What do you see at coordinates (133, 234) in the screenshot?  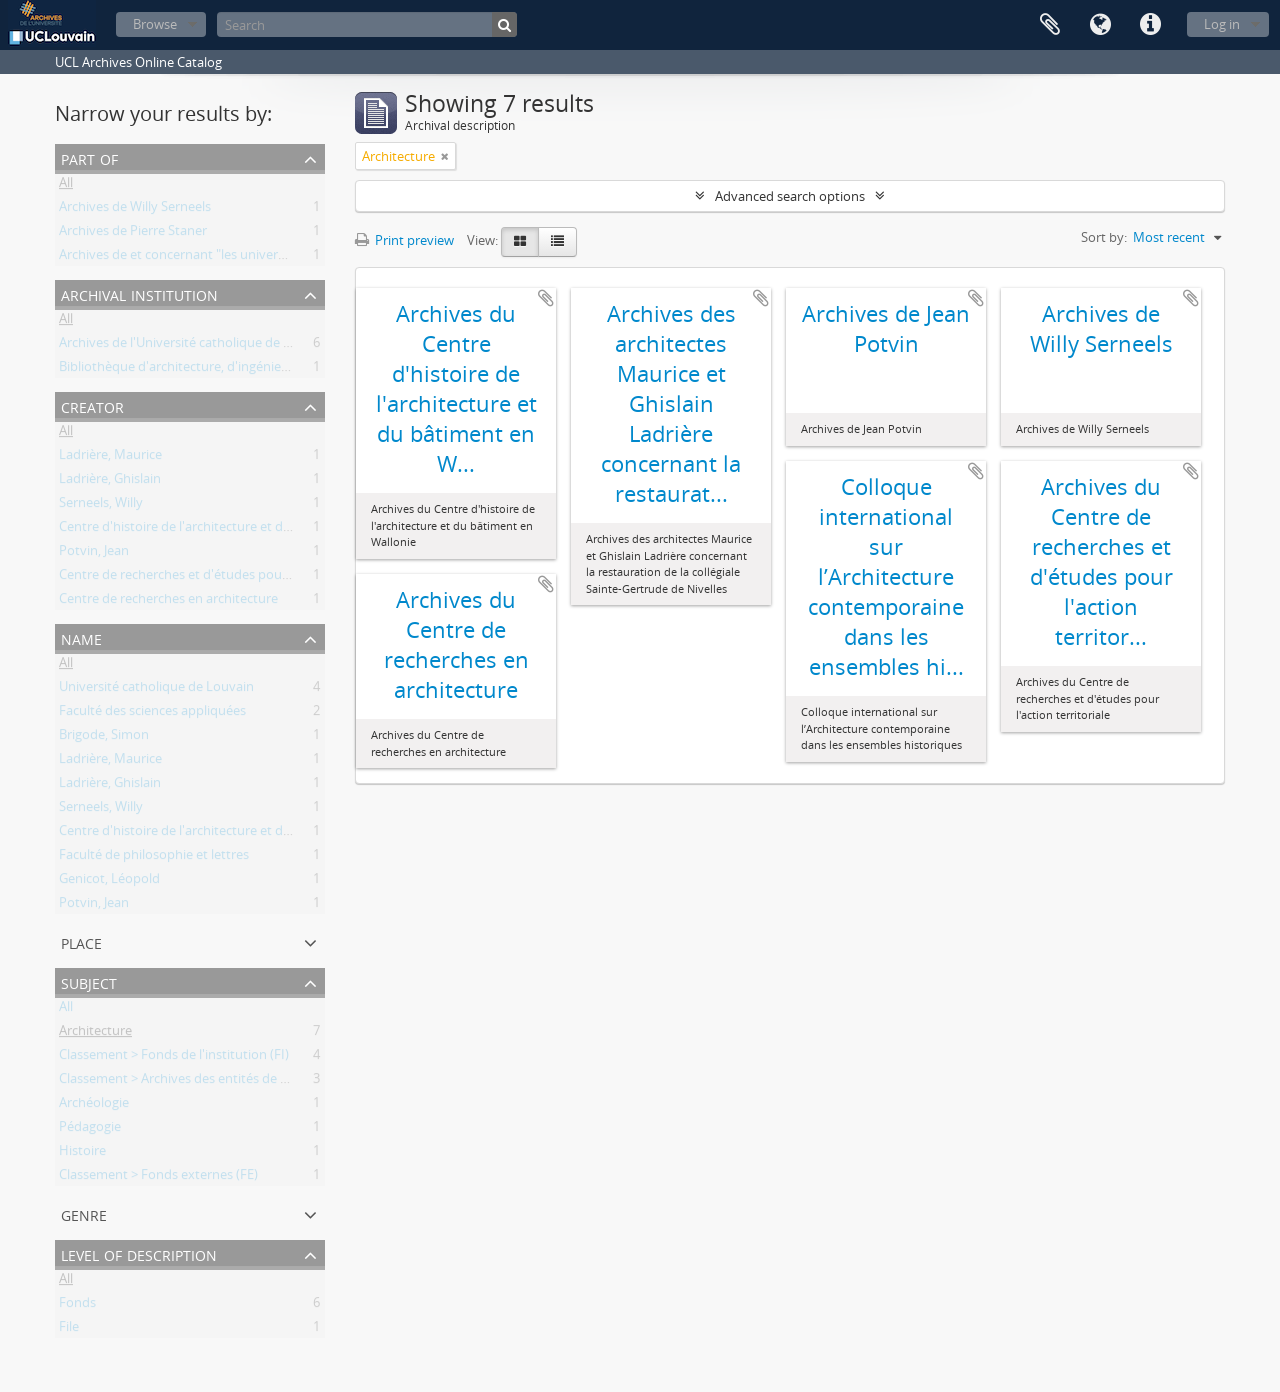 I see `Archives de Pierre Staner` at bounding box center [133, 234].